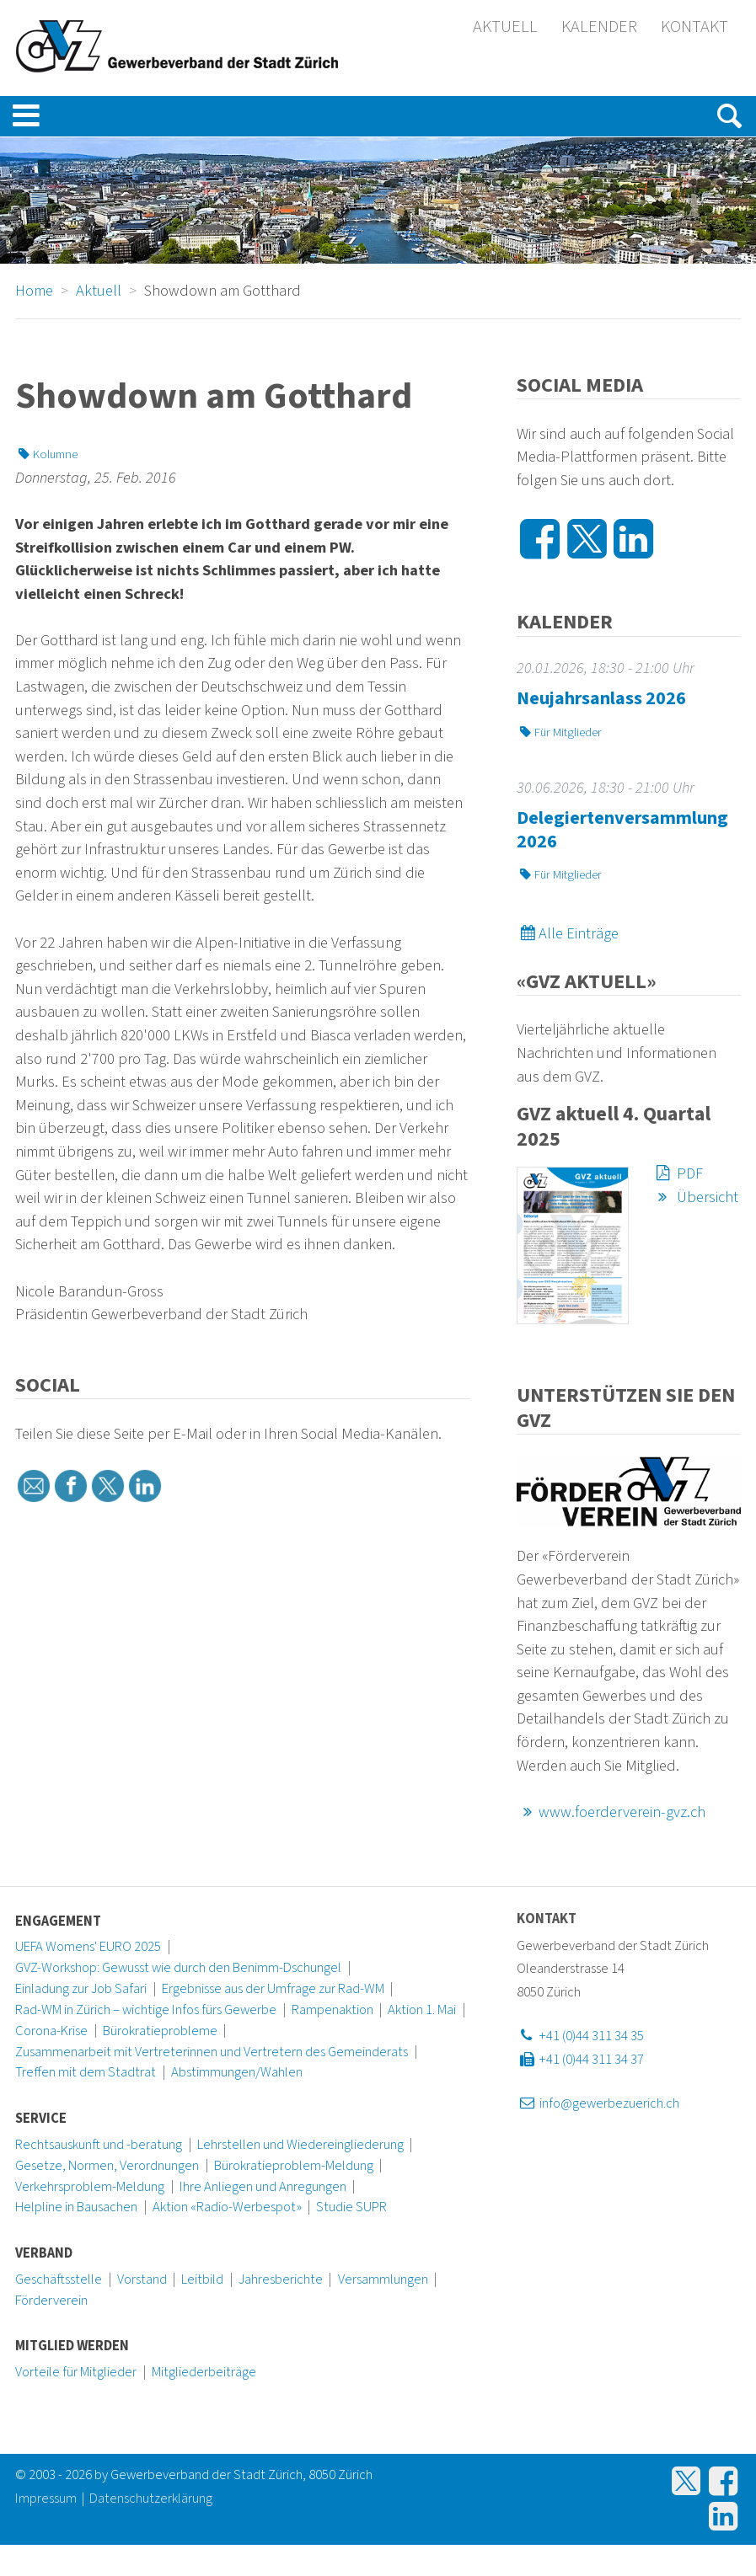 The height and width of the screenshot is (2576, 756). What do you see at coordinates (211, 2052) in the screenshot?
I see `Zusammenarbeit mit Vertreterinnen und Vertretern des Gemeinderats` at bounding box center [211, 2052].